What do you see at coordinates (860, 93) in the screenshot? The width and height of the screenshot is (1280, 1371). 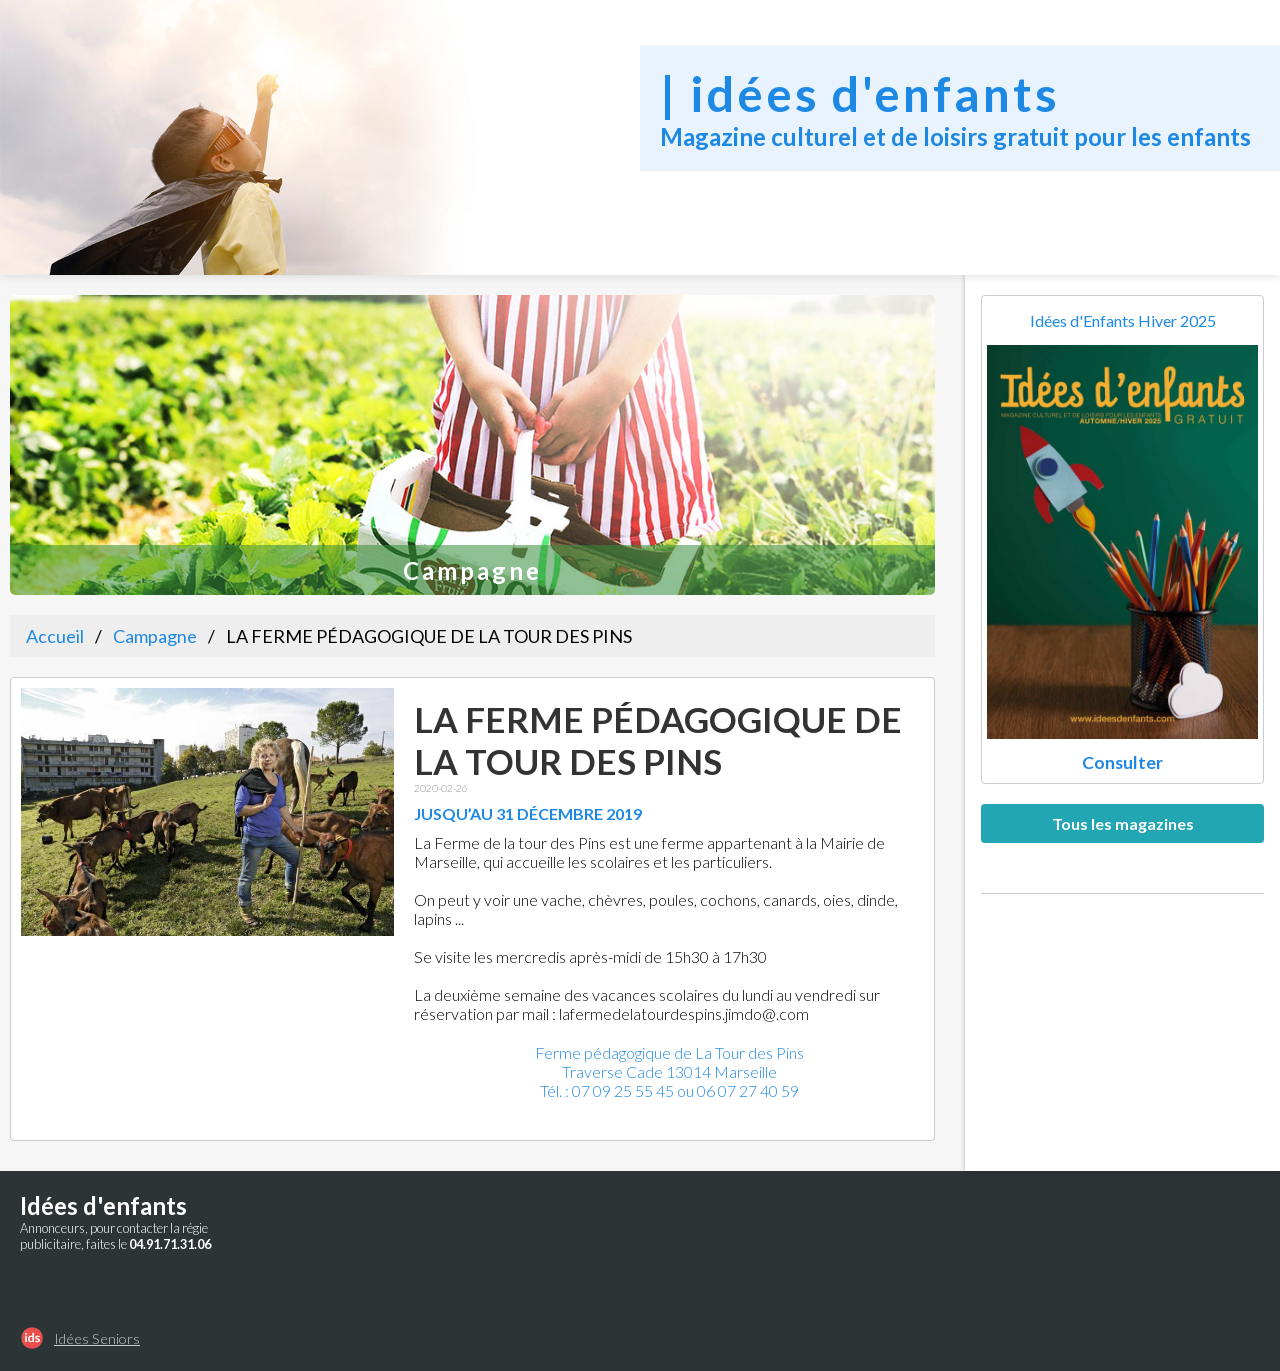 I see `| idées d'enfants` at bounding box center [860, 93].